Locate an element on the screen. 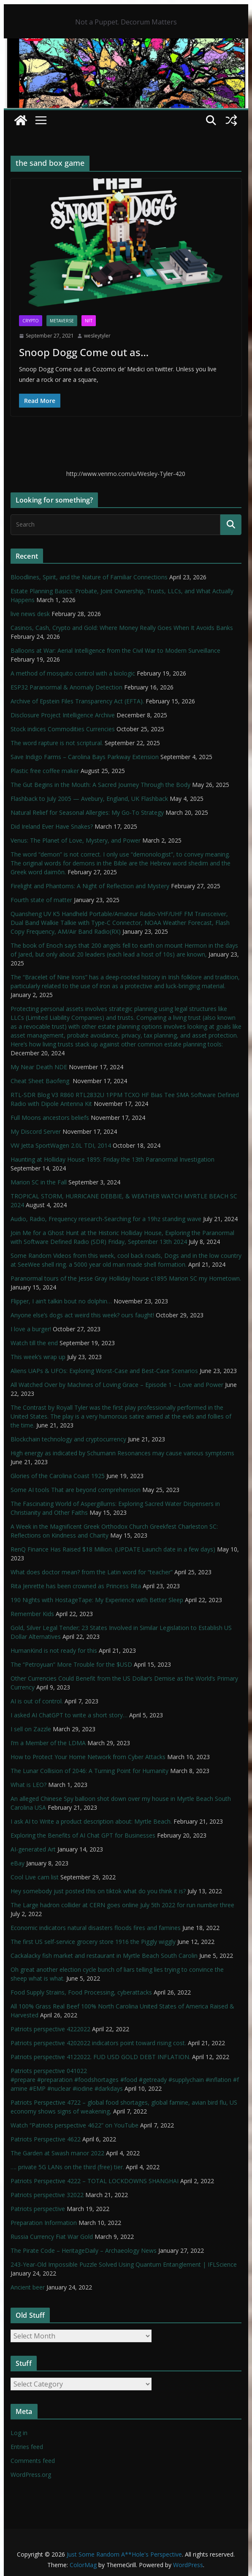 The width and height of the screenshot is (252, 2576). Aliens UAPs & UFOs: Exploring Worst-Case and Best-Case Scenarios is located at coordinates (104, 1371).